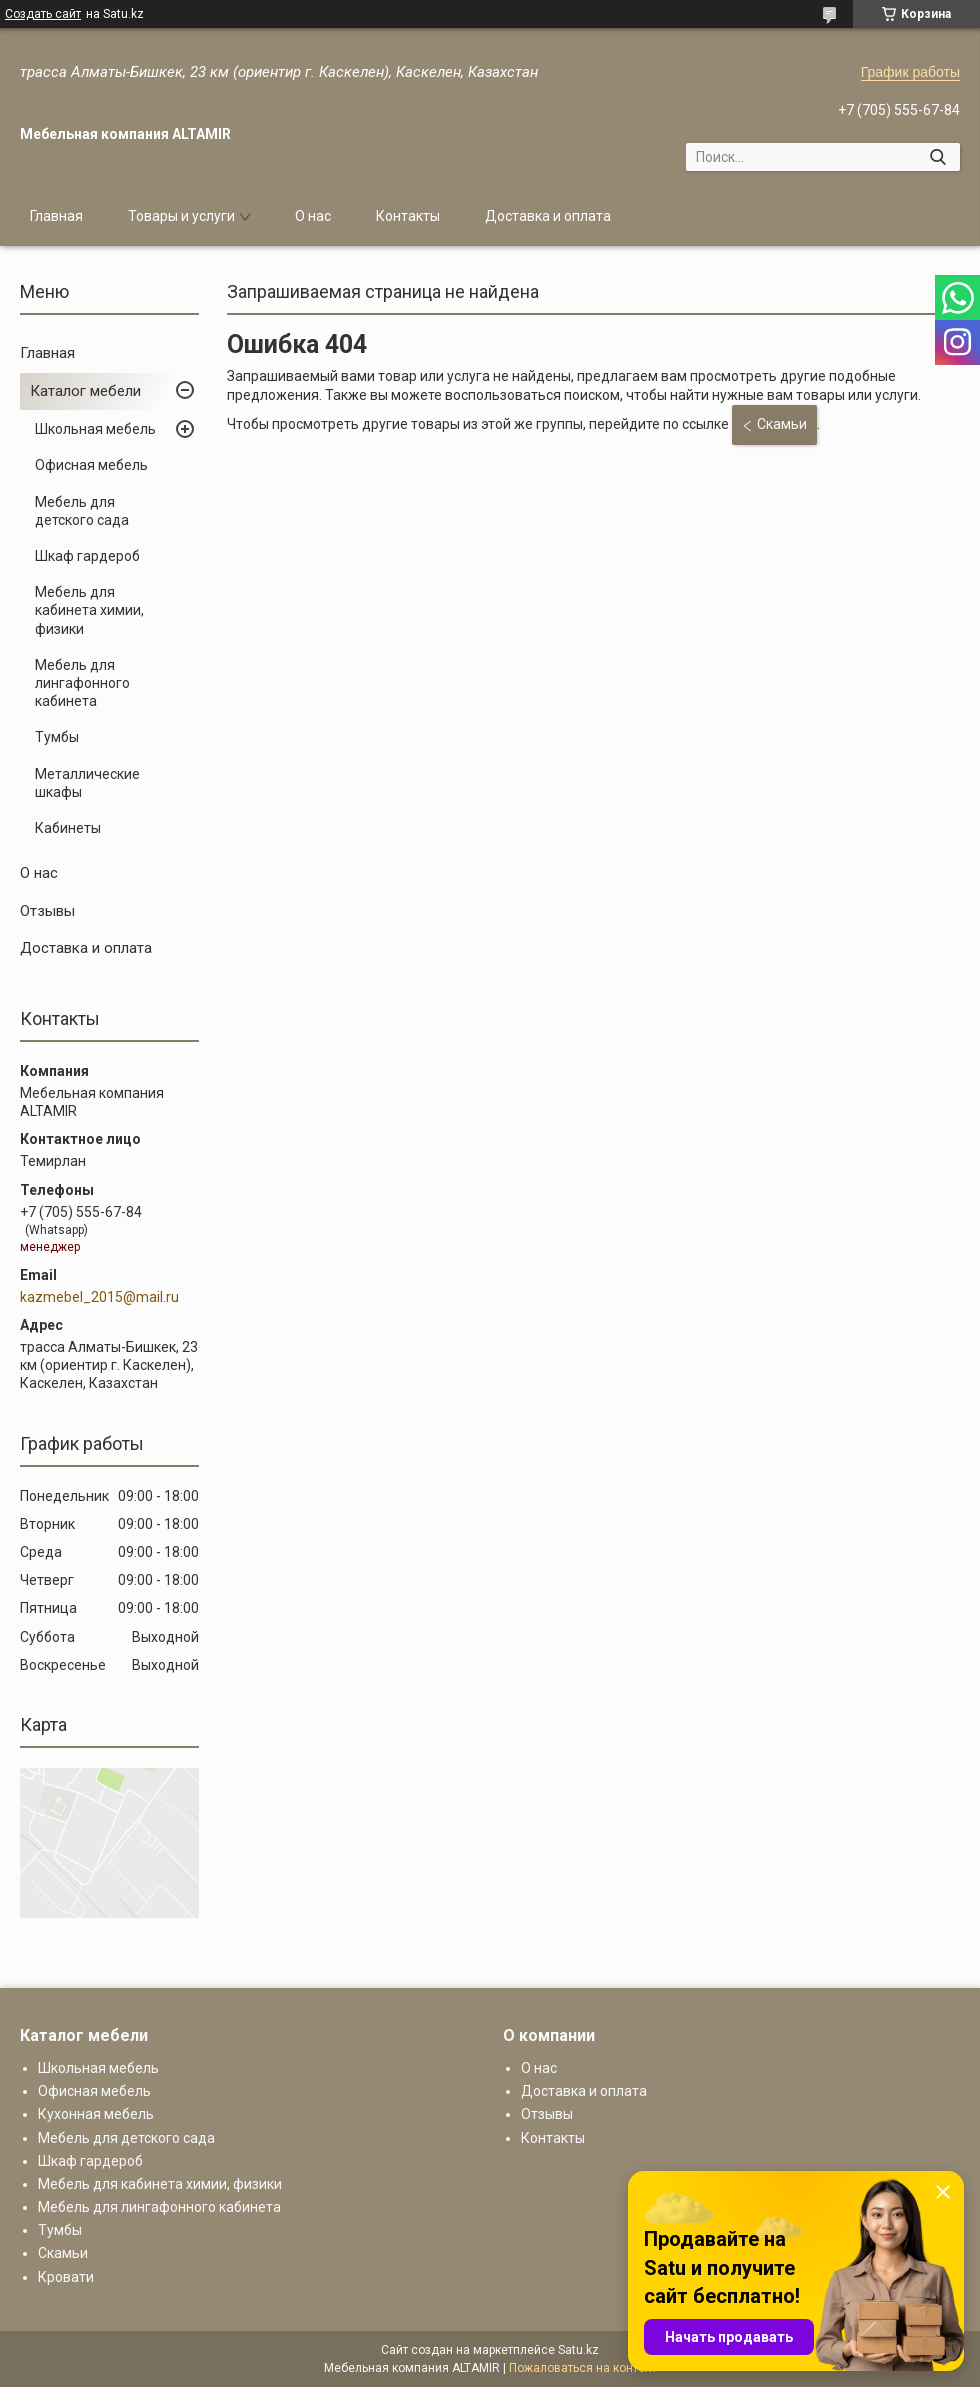 This screenshot has height=2387, width=980. I want to click on Мебель для детского сада, so click(82, 511).